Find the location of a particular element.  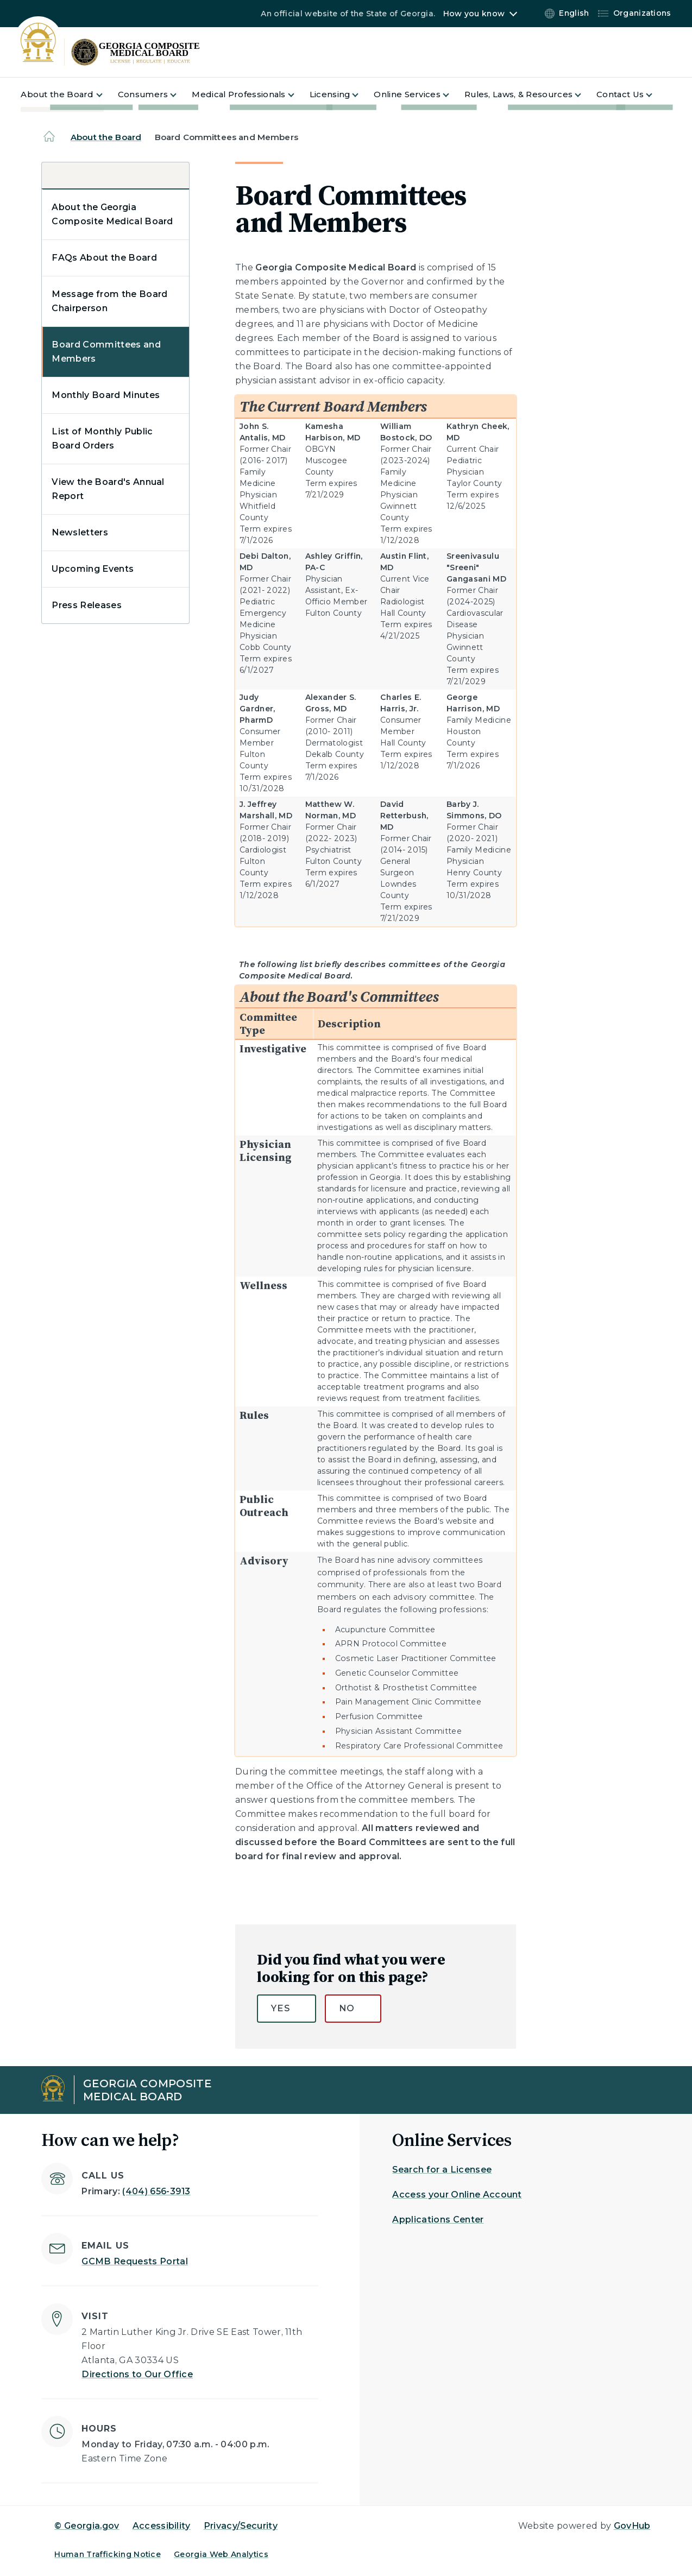

Accessibility is located at coordinates (162, 2526).